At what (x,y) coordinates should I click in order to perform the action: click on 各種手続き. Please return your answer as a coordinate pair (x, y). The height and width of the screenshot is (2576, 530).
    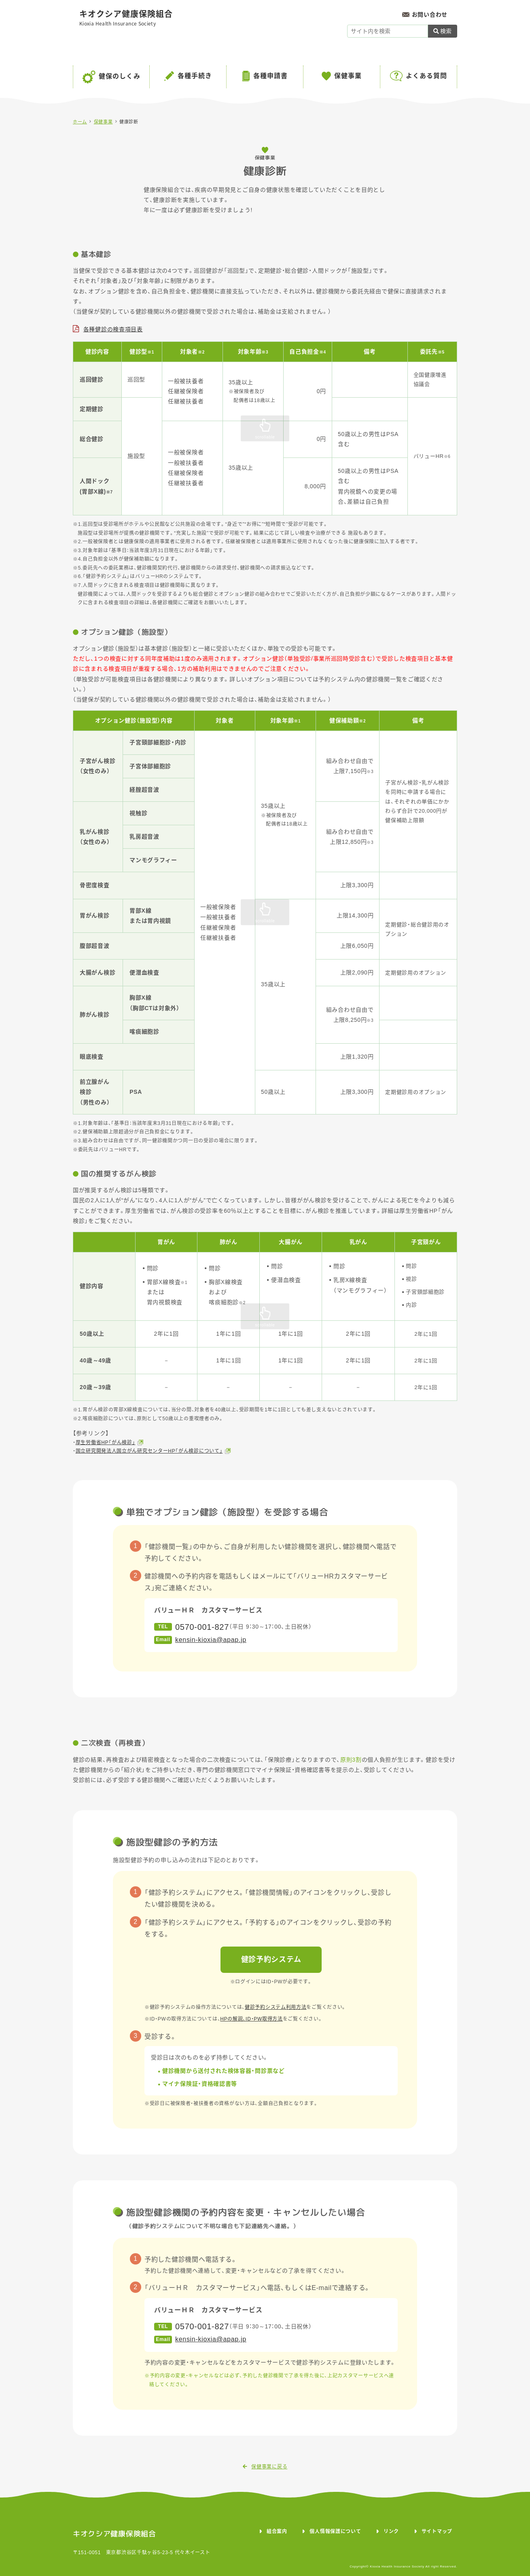
    Looking at the image, I should click on (195, 75).